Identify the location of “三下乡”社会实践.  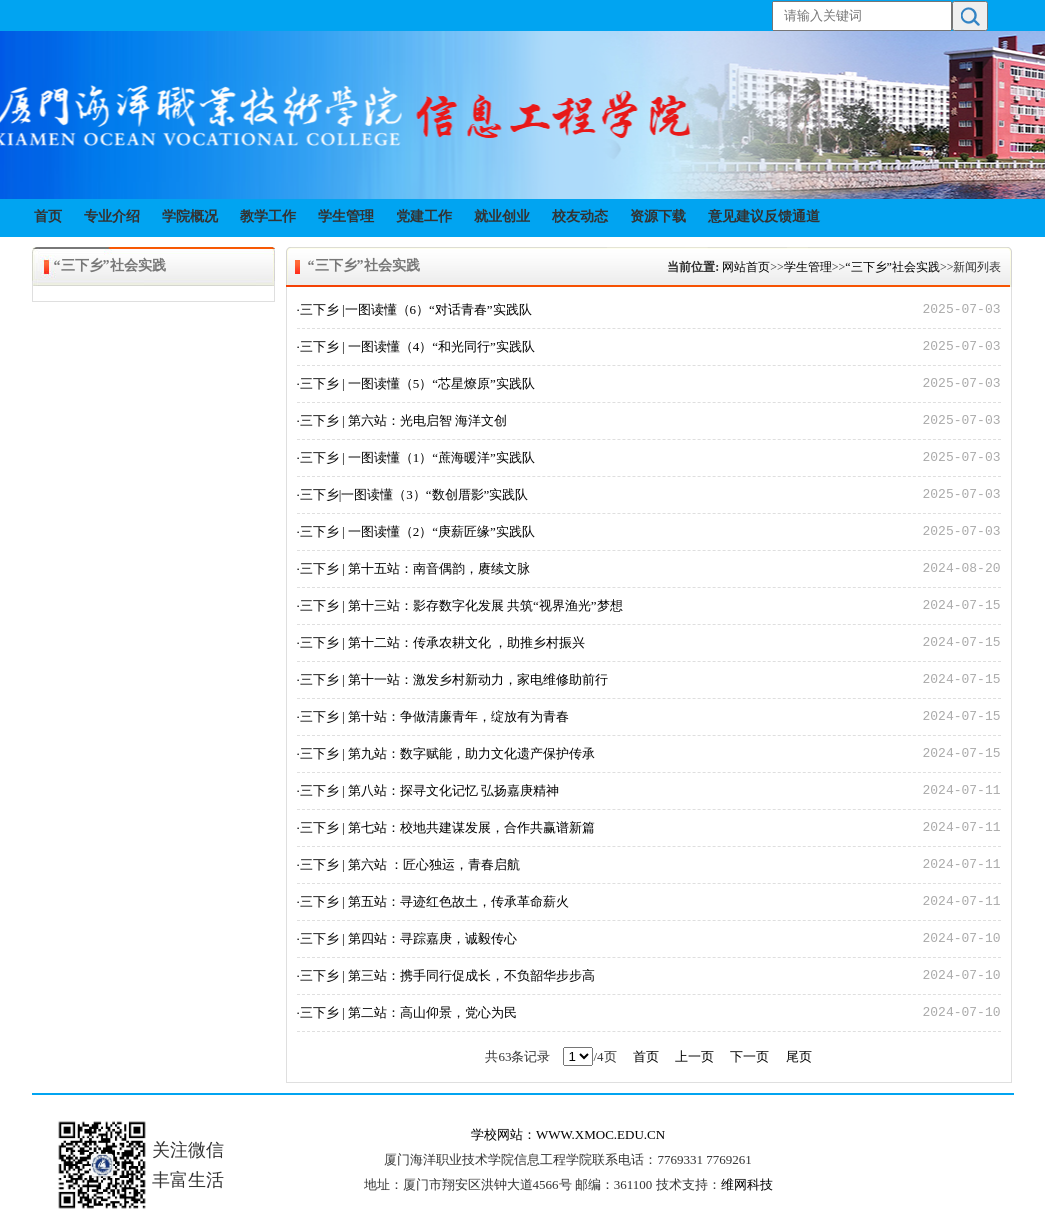
(892, 267).